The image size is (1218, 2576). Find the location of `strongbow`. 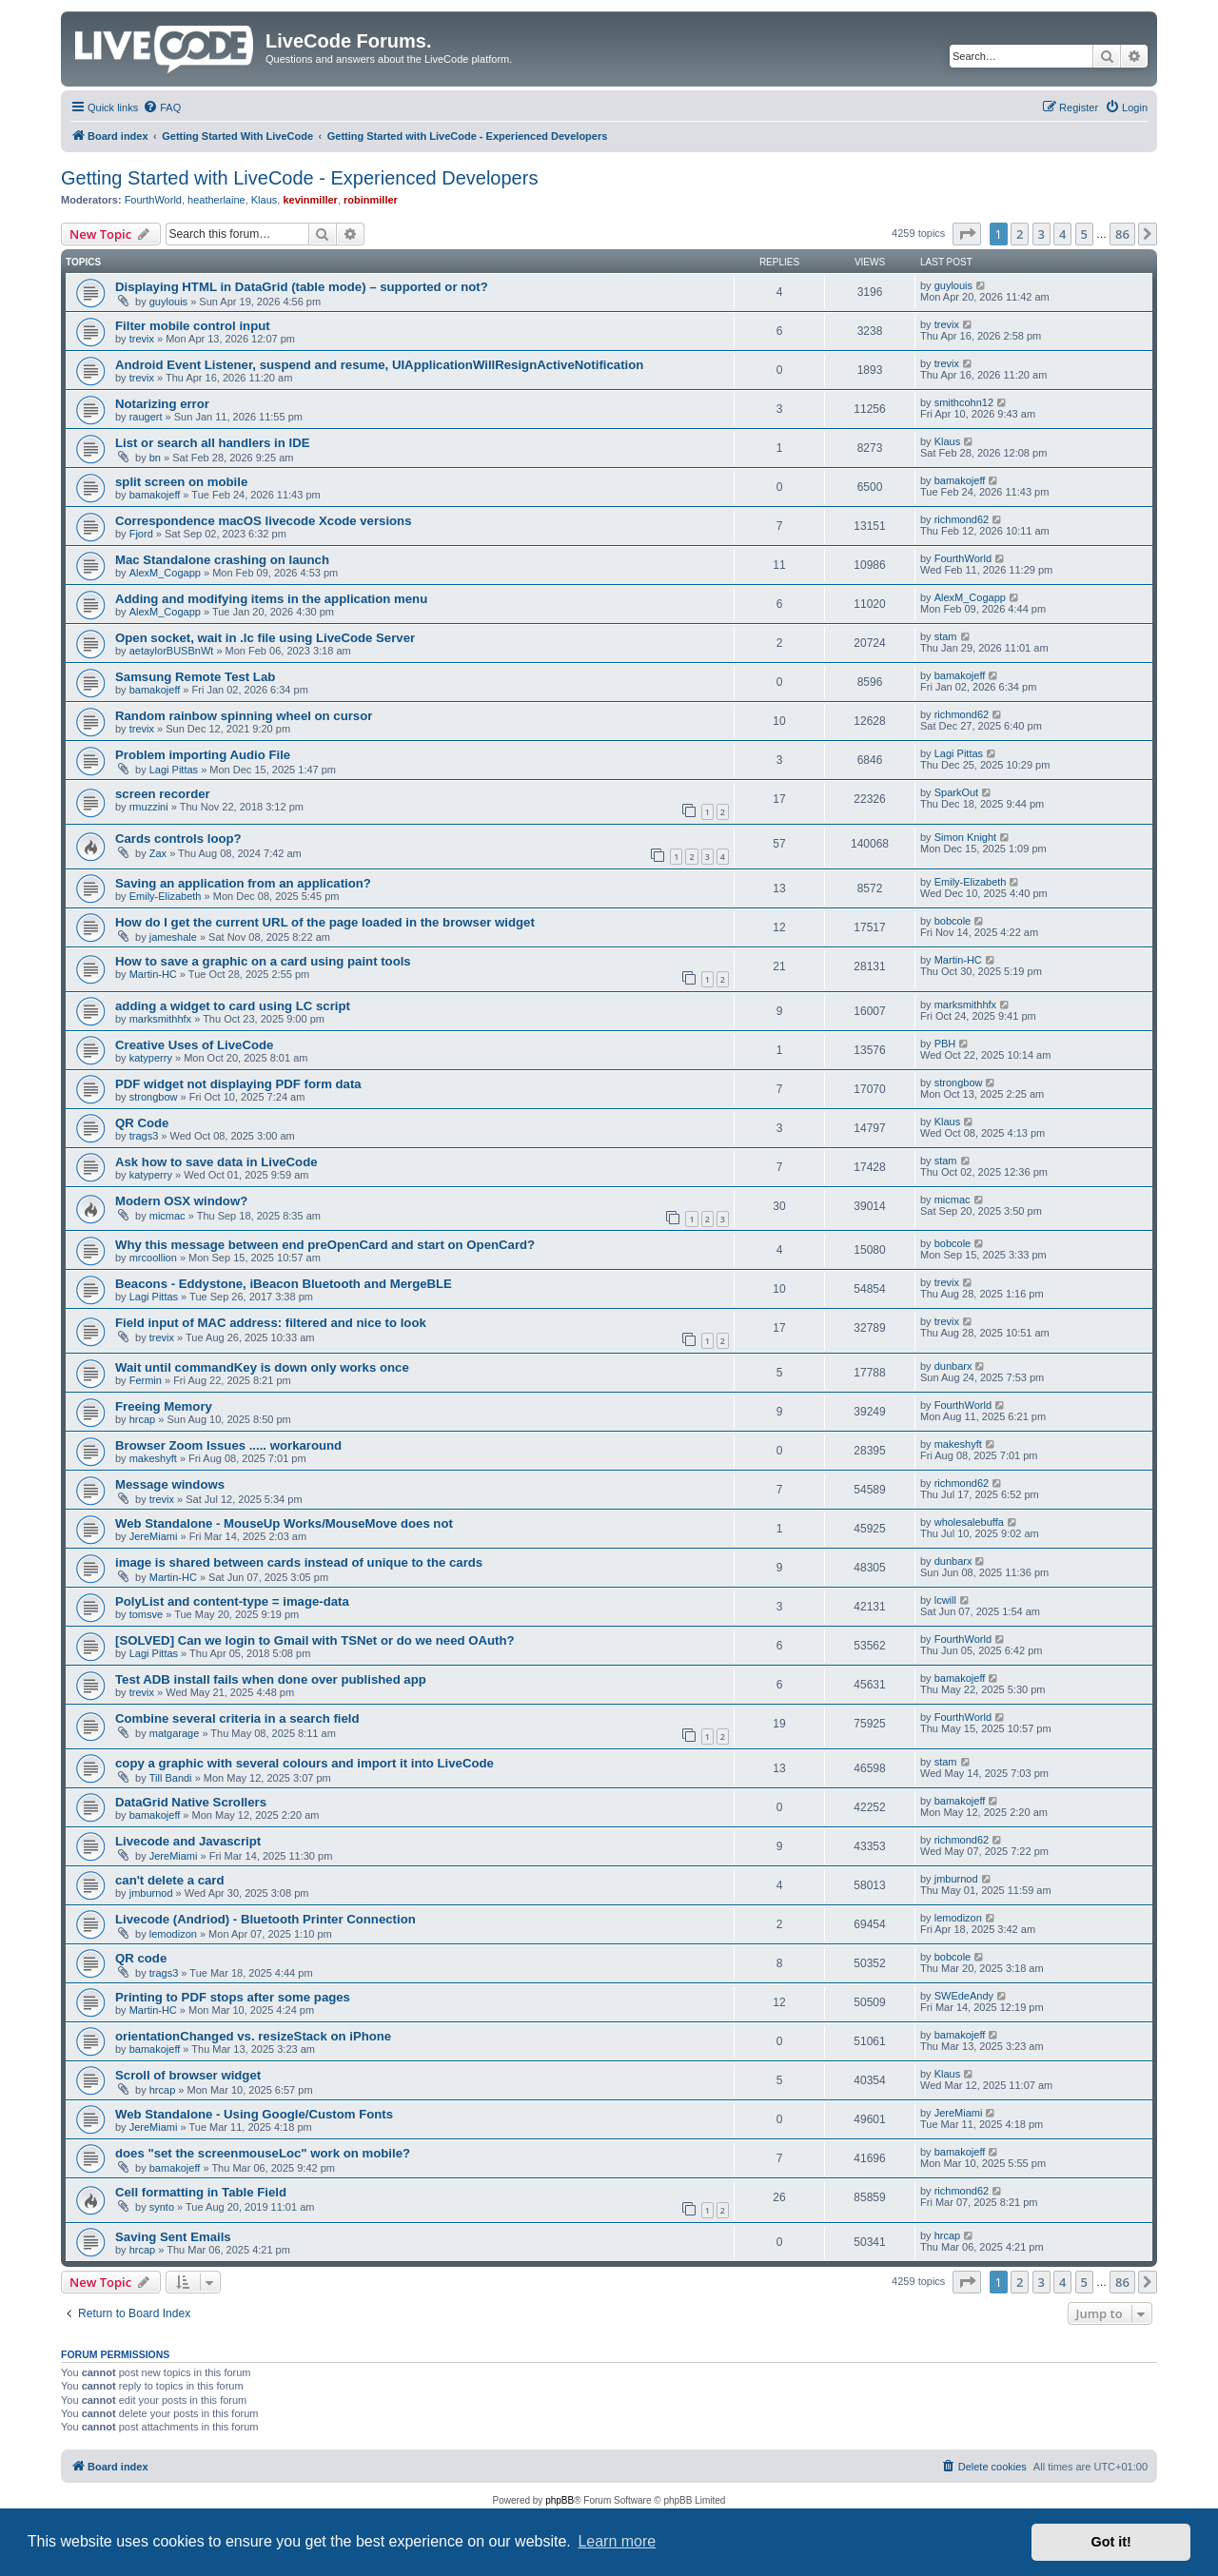

strongbow is located at coordinates (153, 1097).